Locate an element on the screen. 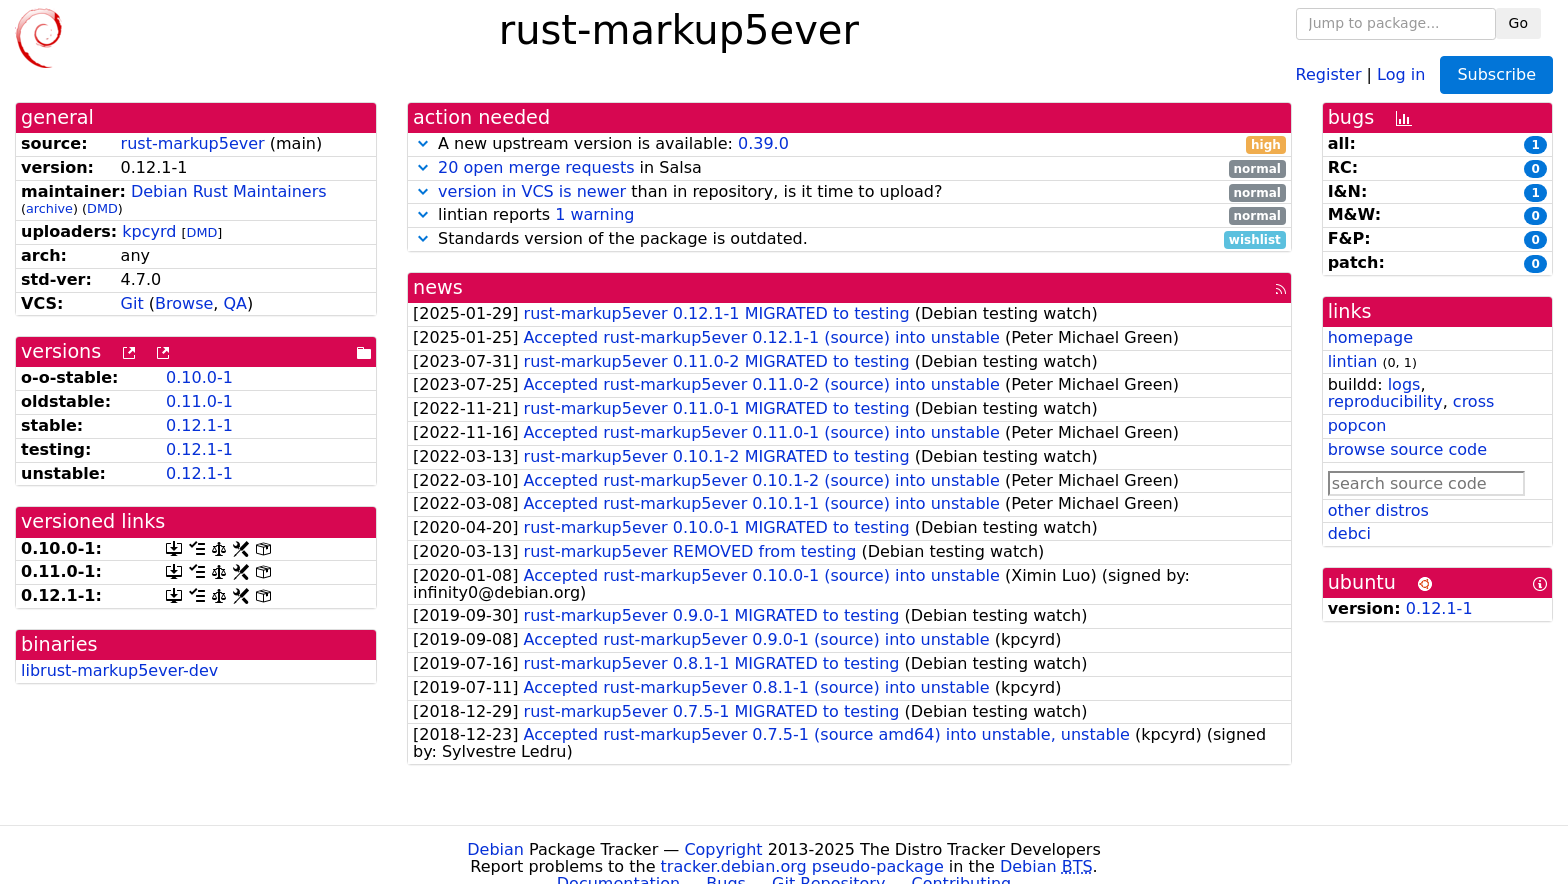 The image size is (1568, 884). popcon is located at coordinates (1357, 425).